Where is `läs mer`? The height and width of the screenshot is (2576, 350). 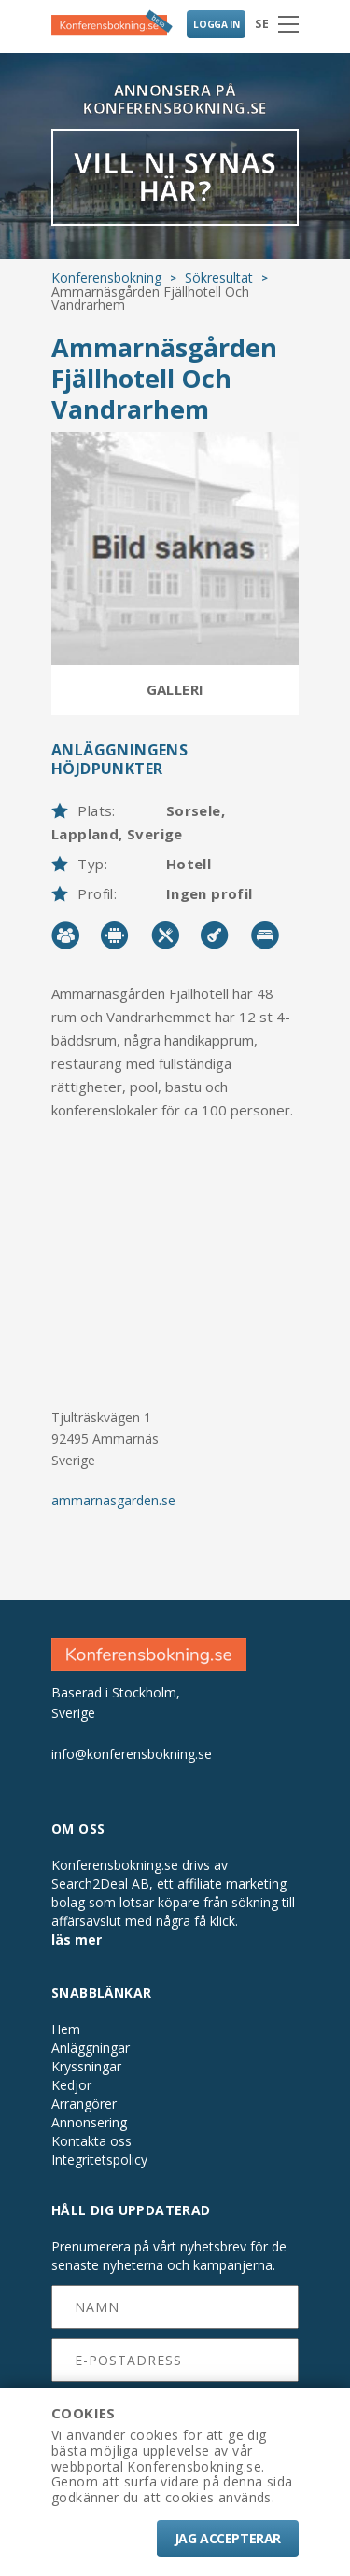 läs mer is located at coordinates (76, 1939).